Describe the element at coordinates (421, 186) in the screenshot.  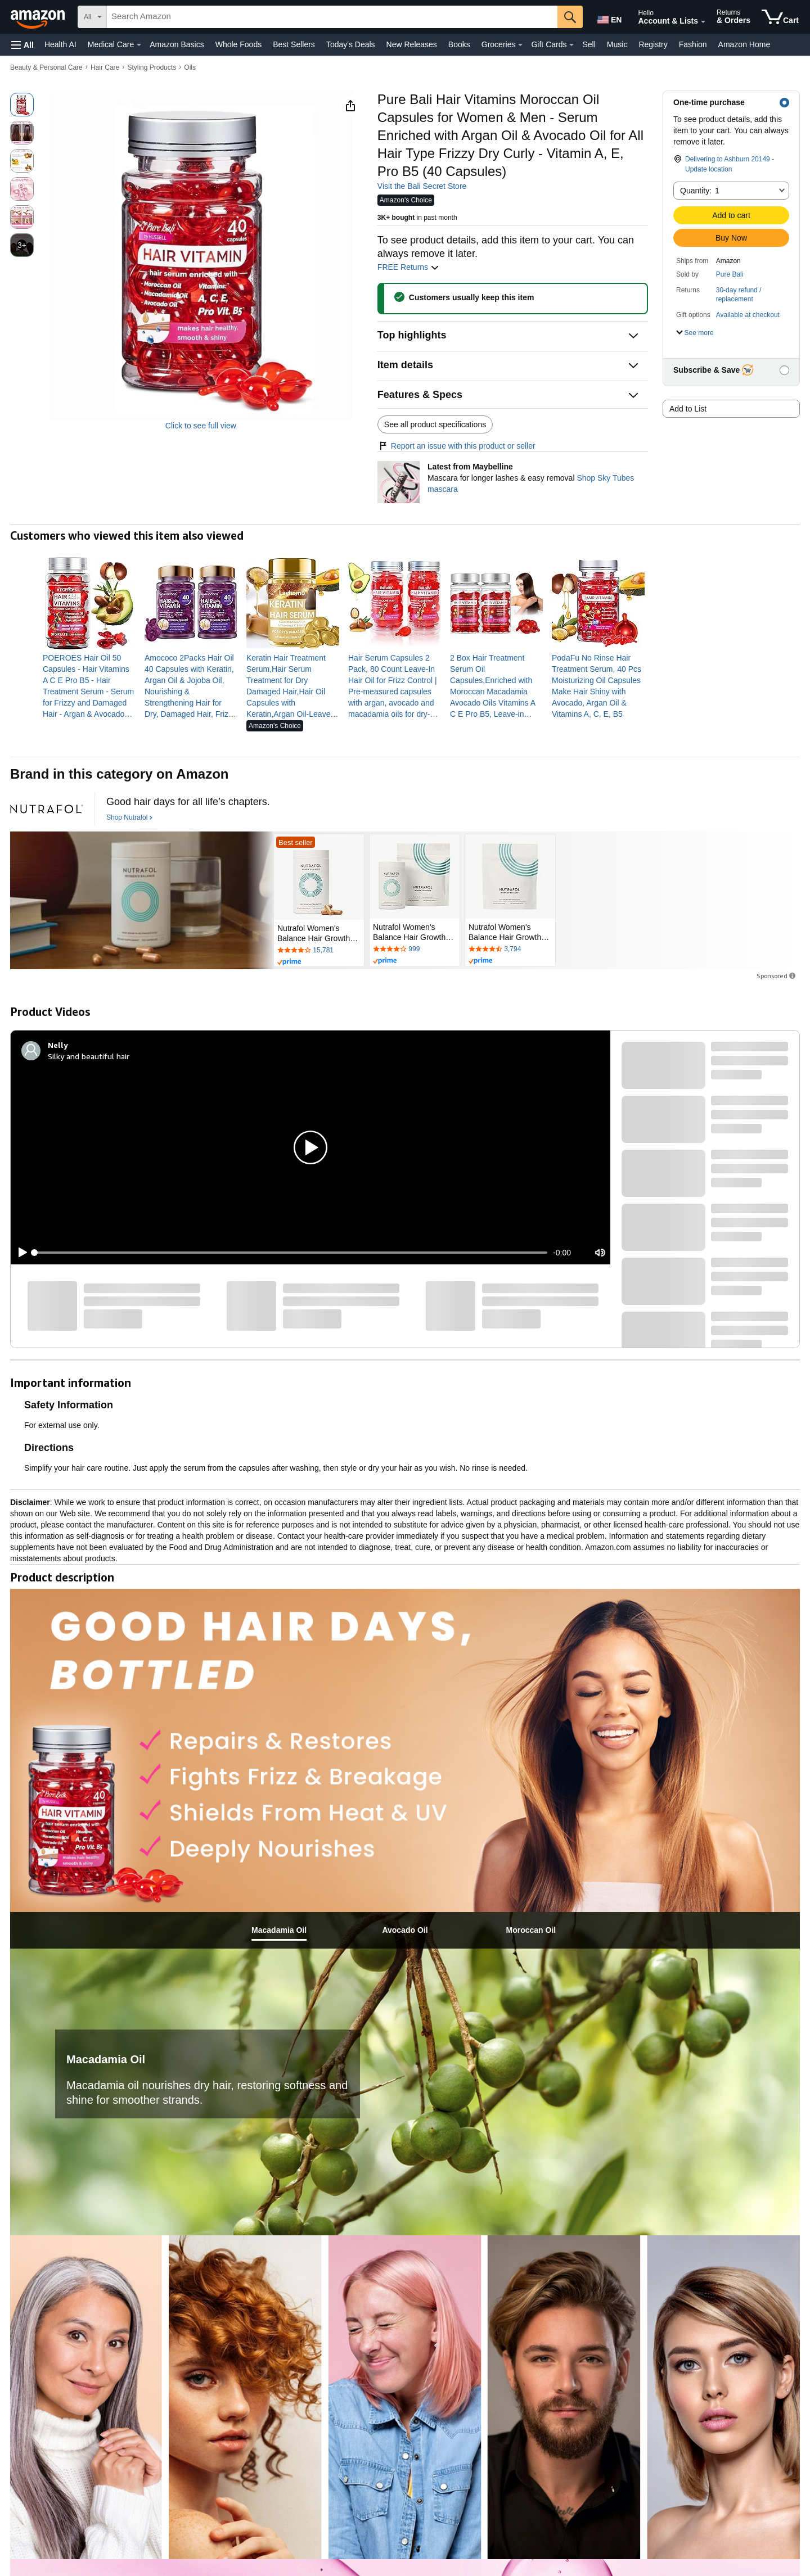
I see `Visit the Bali Secret Store` at that location.